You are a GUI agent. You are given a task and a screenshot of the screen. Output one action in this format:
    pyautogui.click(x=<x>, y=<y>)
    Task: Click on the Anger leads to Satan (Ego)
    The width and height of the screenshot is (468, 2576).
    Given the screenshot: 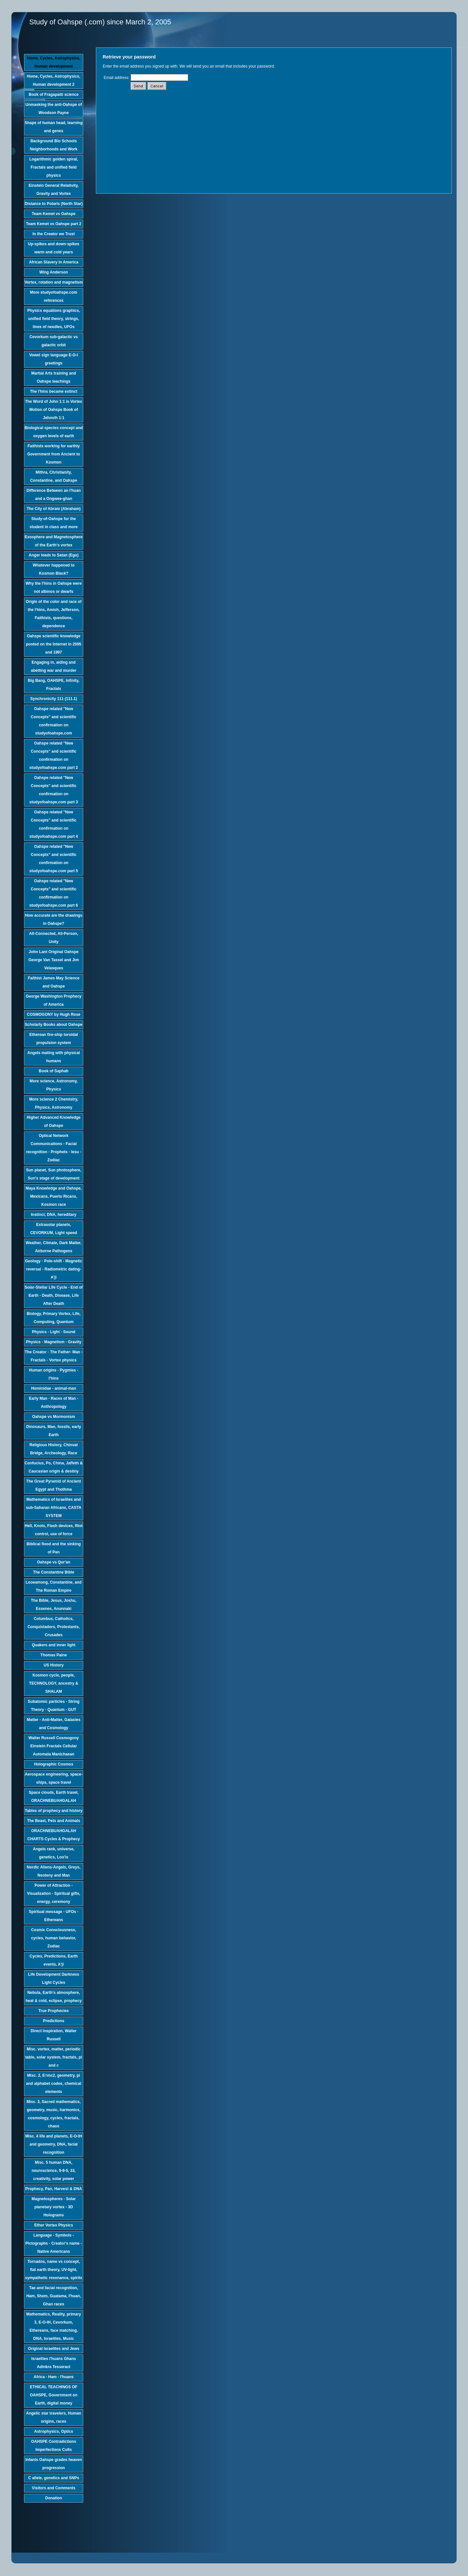 What is the action you would take?
    pyautogui.click(x=53, y=555)
    